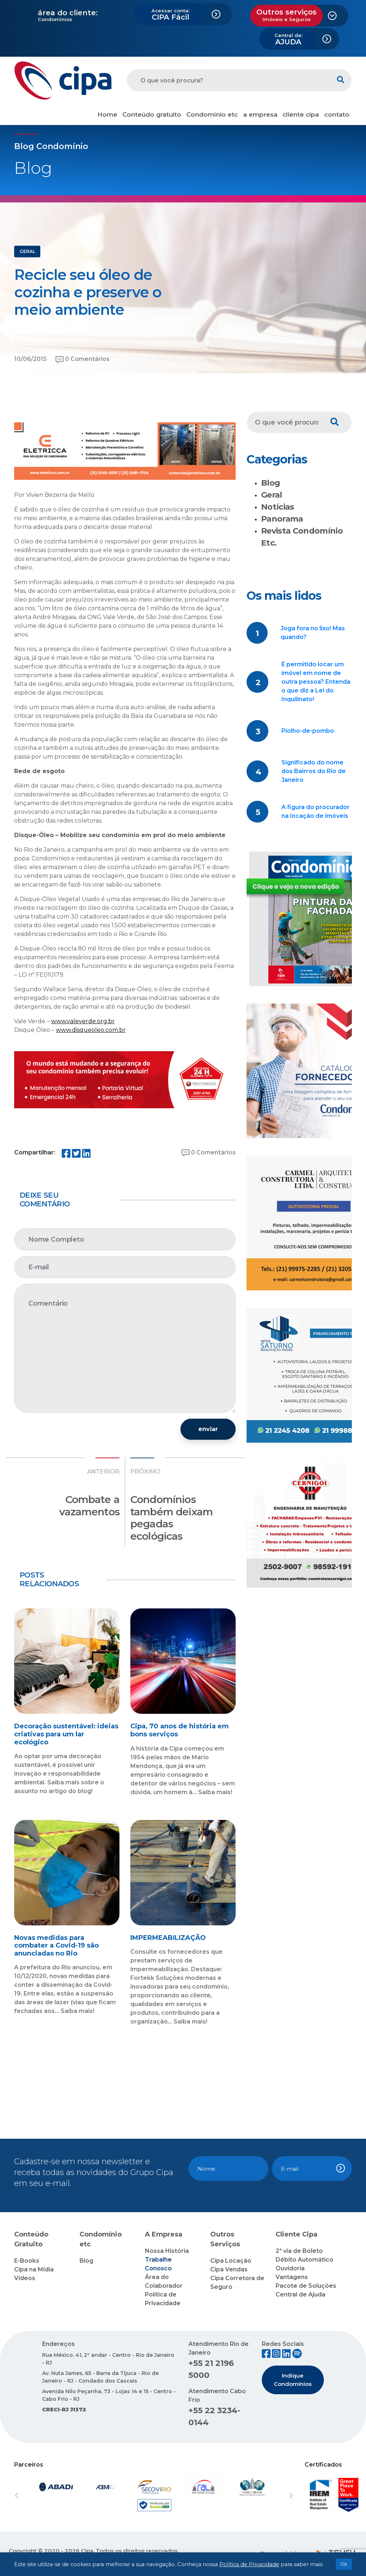 The width and height of the screenshot is (366, 2576). What do you see at coordinates (300, 2294) in the screenshot?
I see `Central de Ajuda` at bounding box center [300, 2294].